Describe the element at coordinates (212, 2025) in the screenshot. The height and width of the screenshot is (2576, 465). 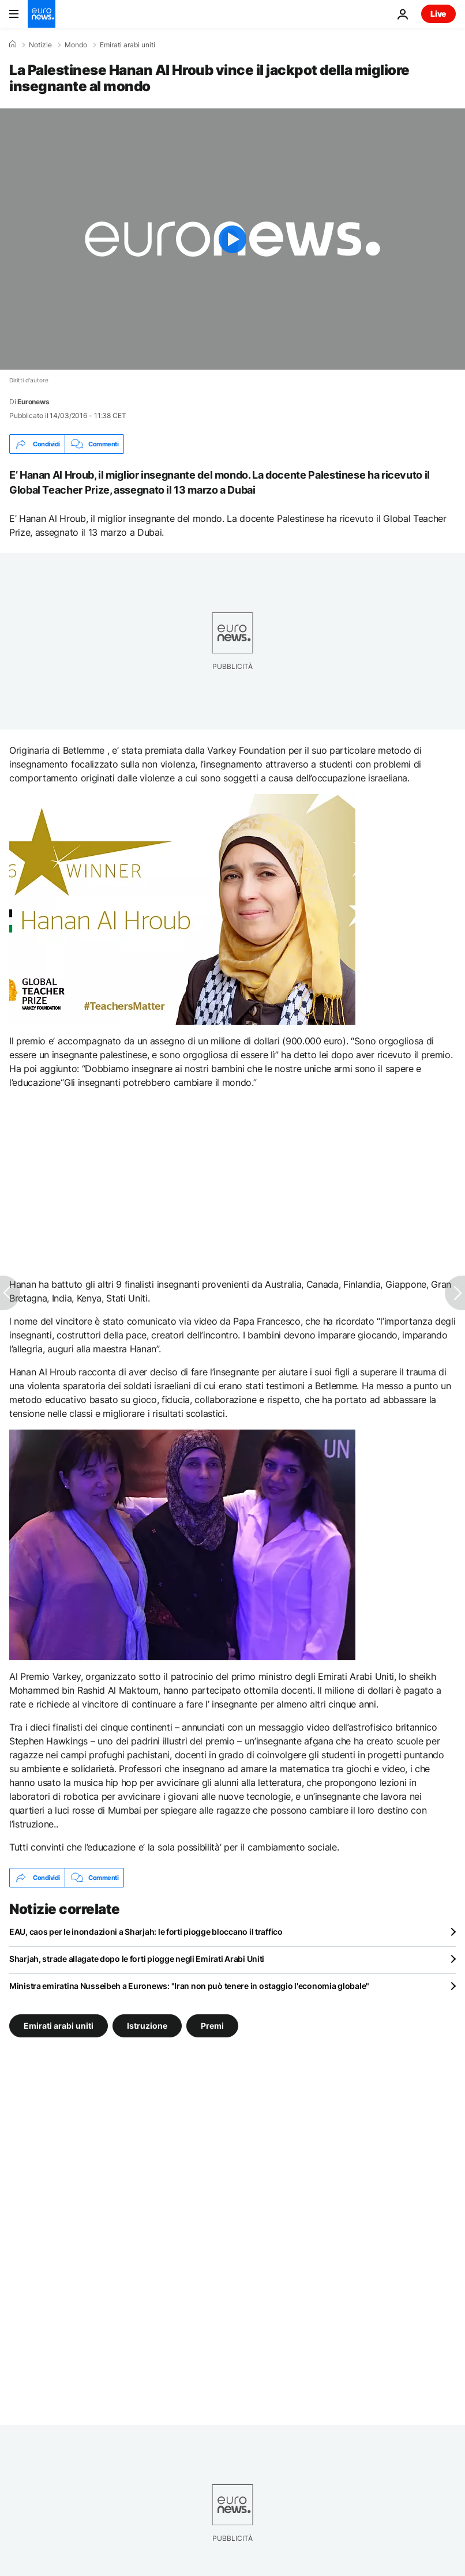
I see `Premi [Vedi più articoli dal tag Premi]` at that location.